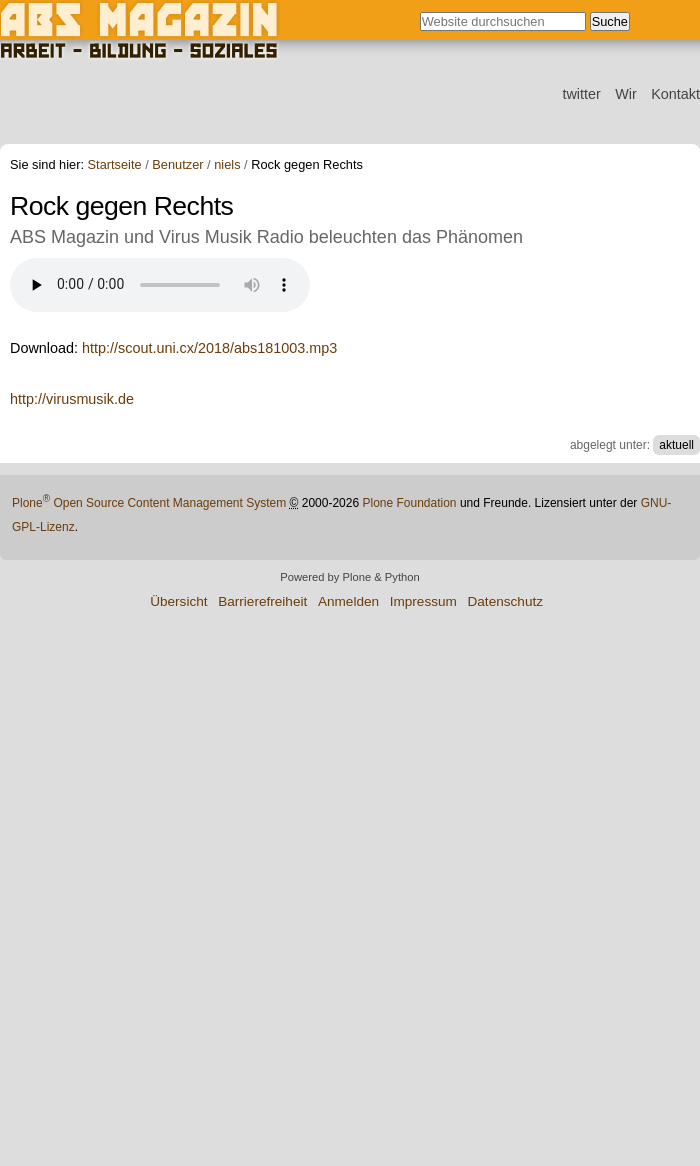  I want to click on Barrierefreiheit, so click(262, 601).